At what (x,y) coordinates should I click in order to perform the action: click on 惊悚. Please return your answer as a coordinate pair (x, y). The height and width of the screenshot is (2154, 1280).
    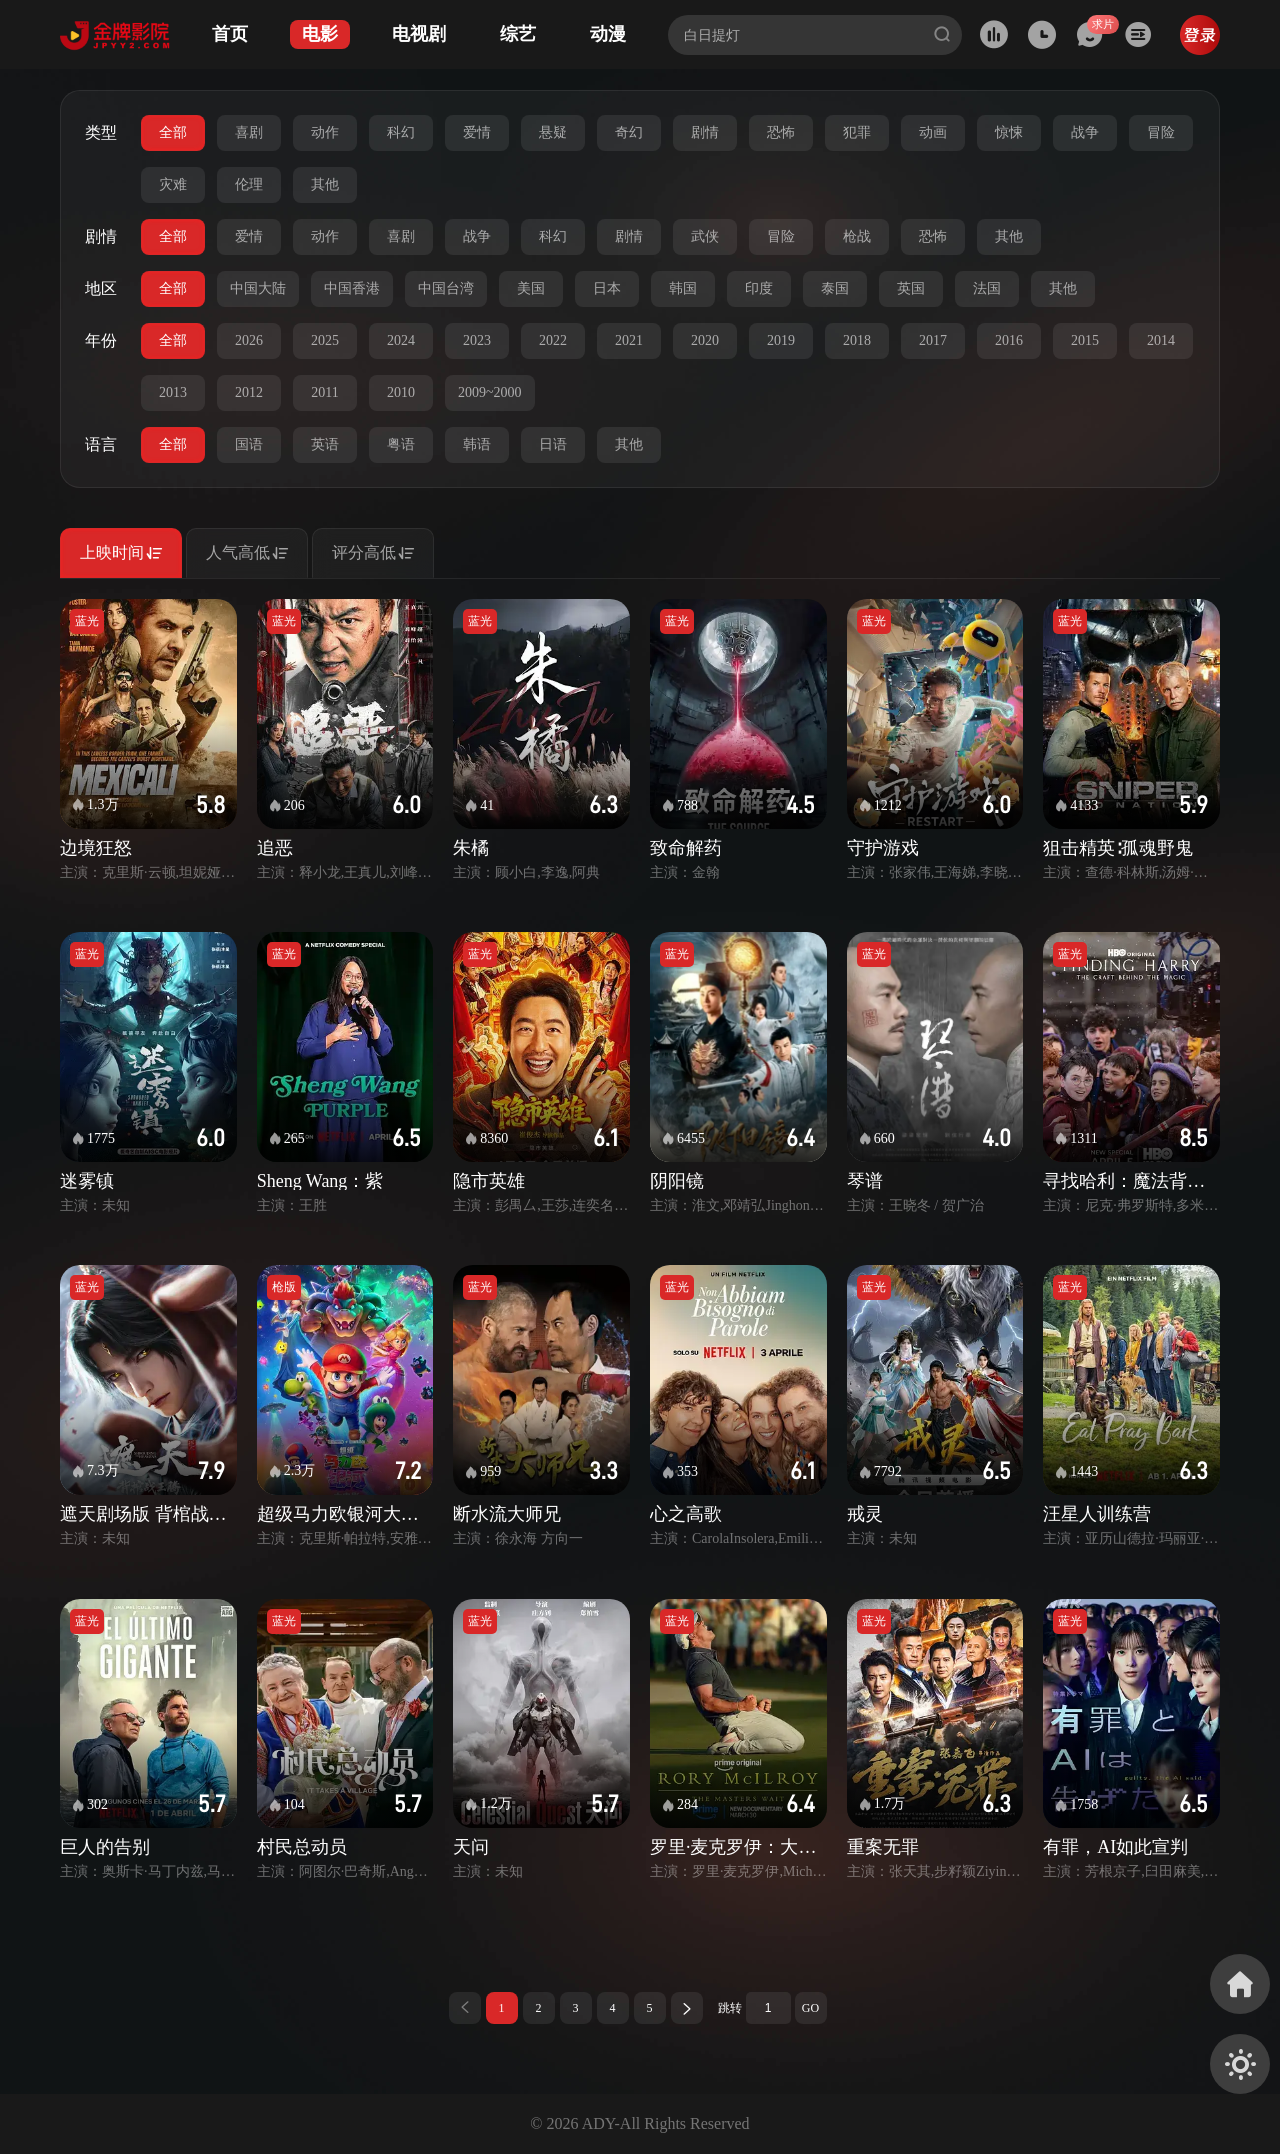
    Looking at the image, I should click on (1009, 132).